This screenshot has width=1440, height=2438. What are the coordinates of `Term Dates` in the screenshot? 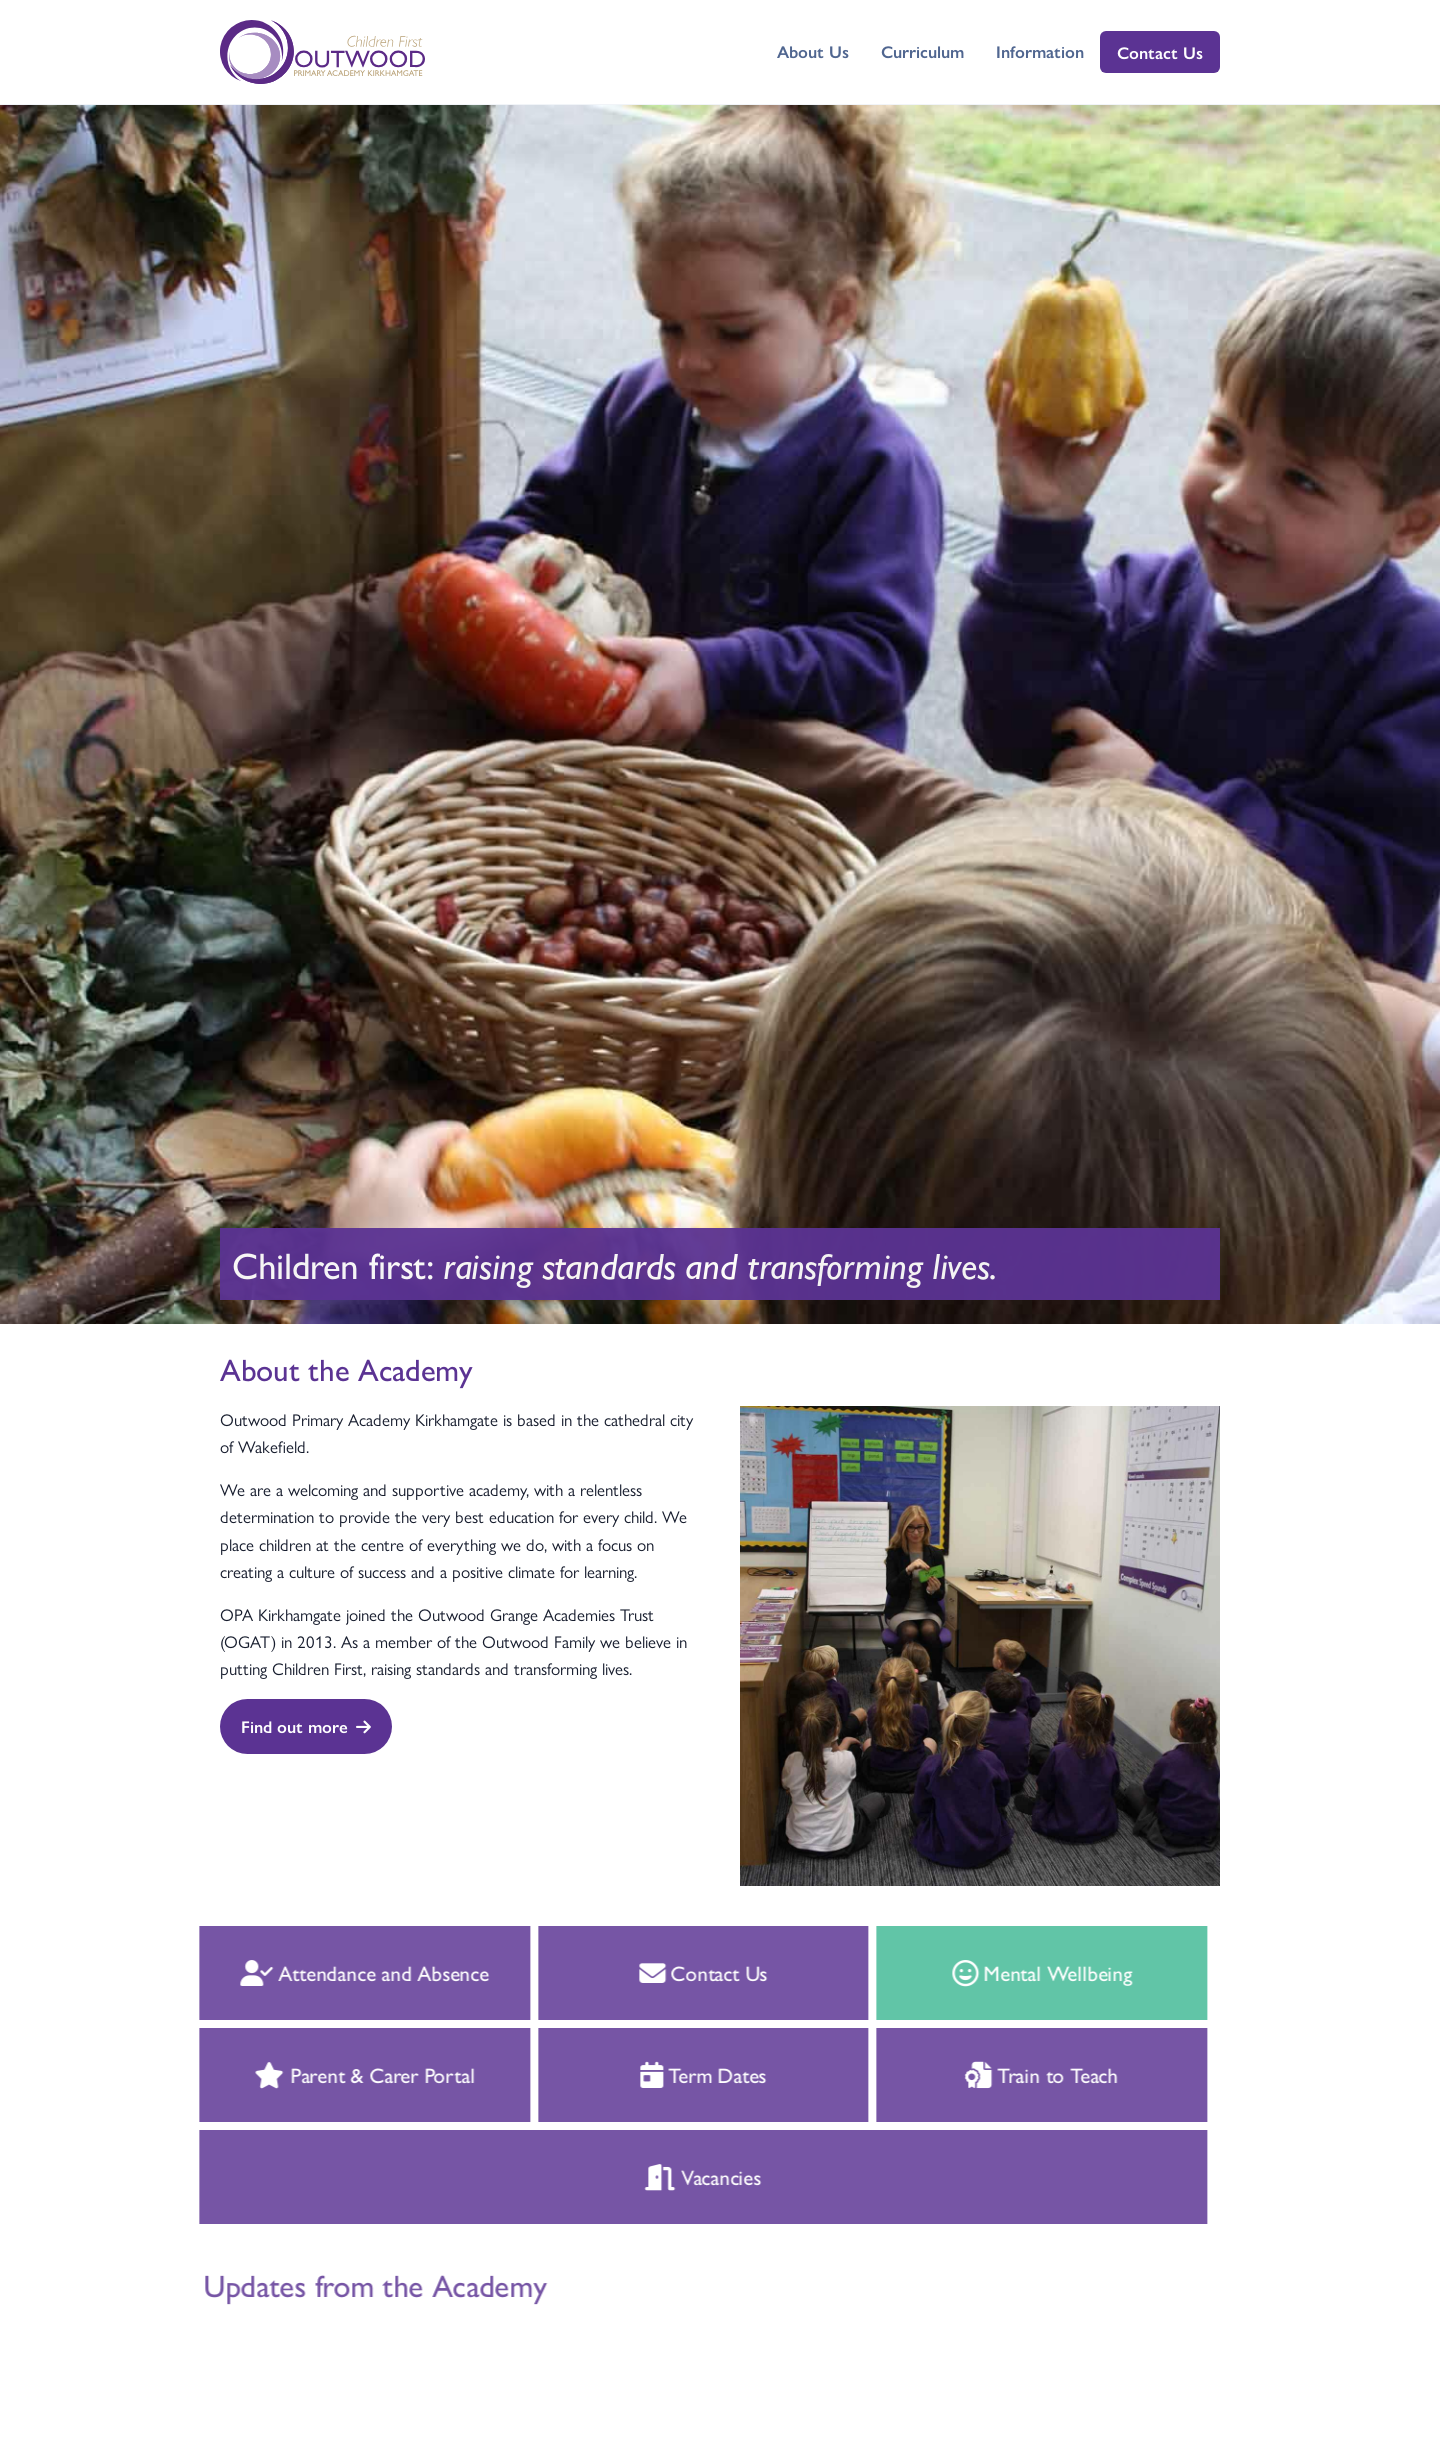 It's located at (681, 2074).